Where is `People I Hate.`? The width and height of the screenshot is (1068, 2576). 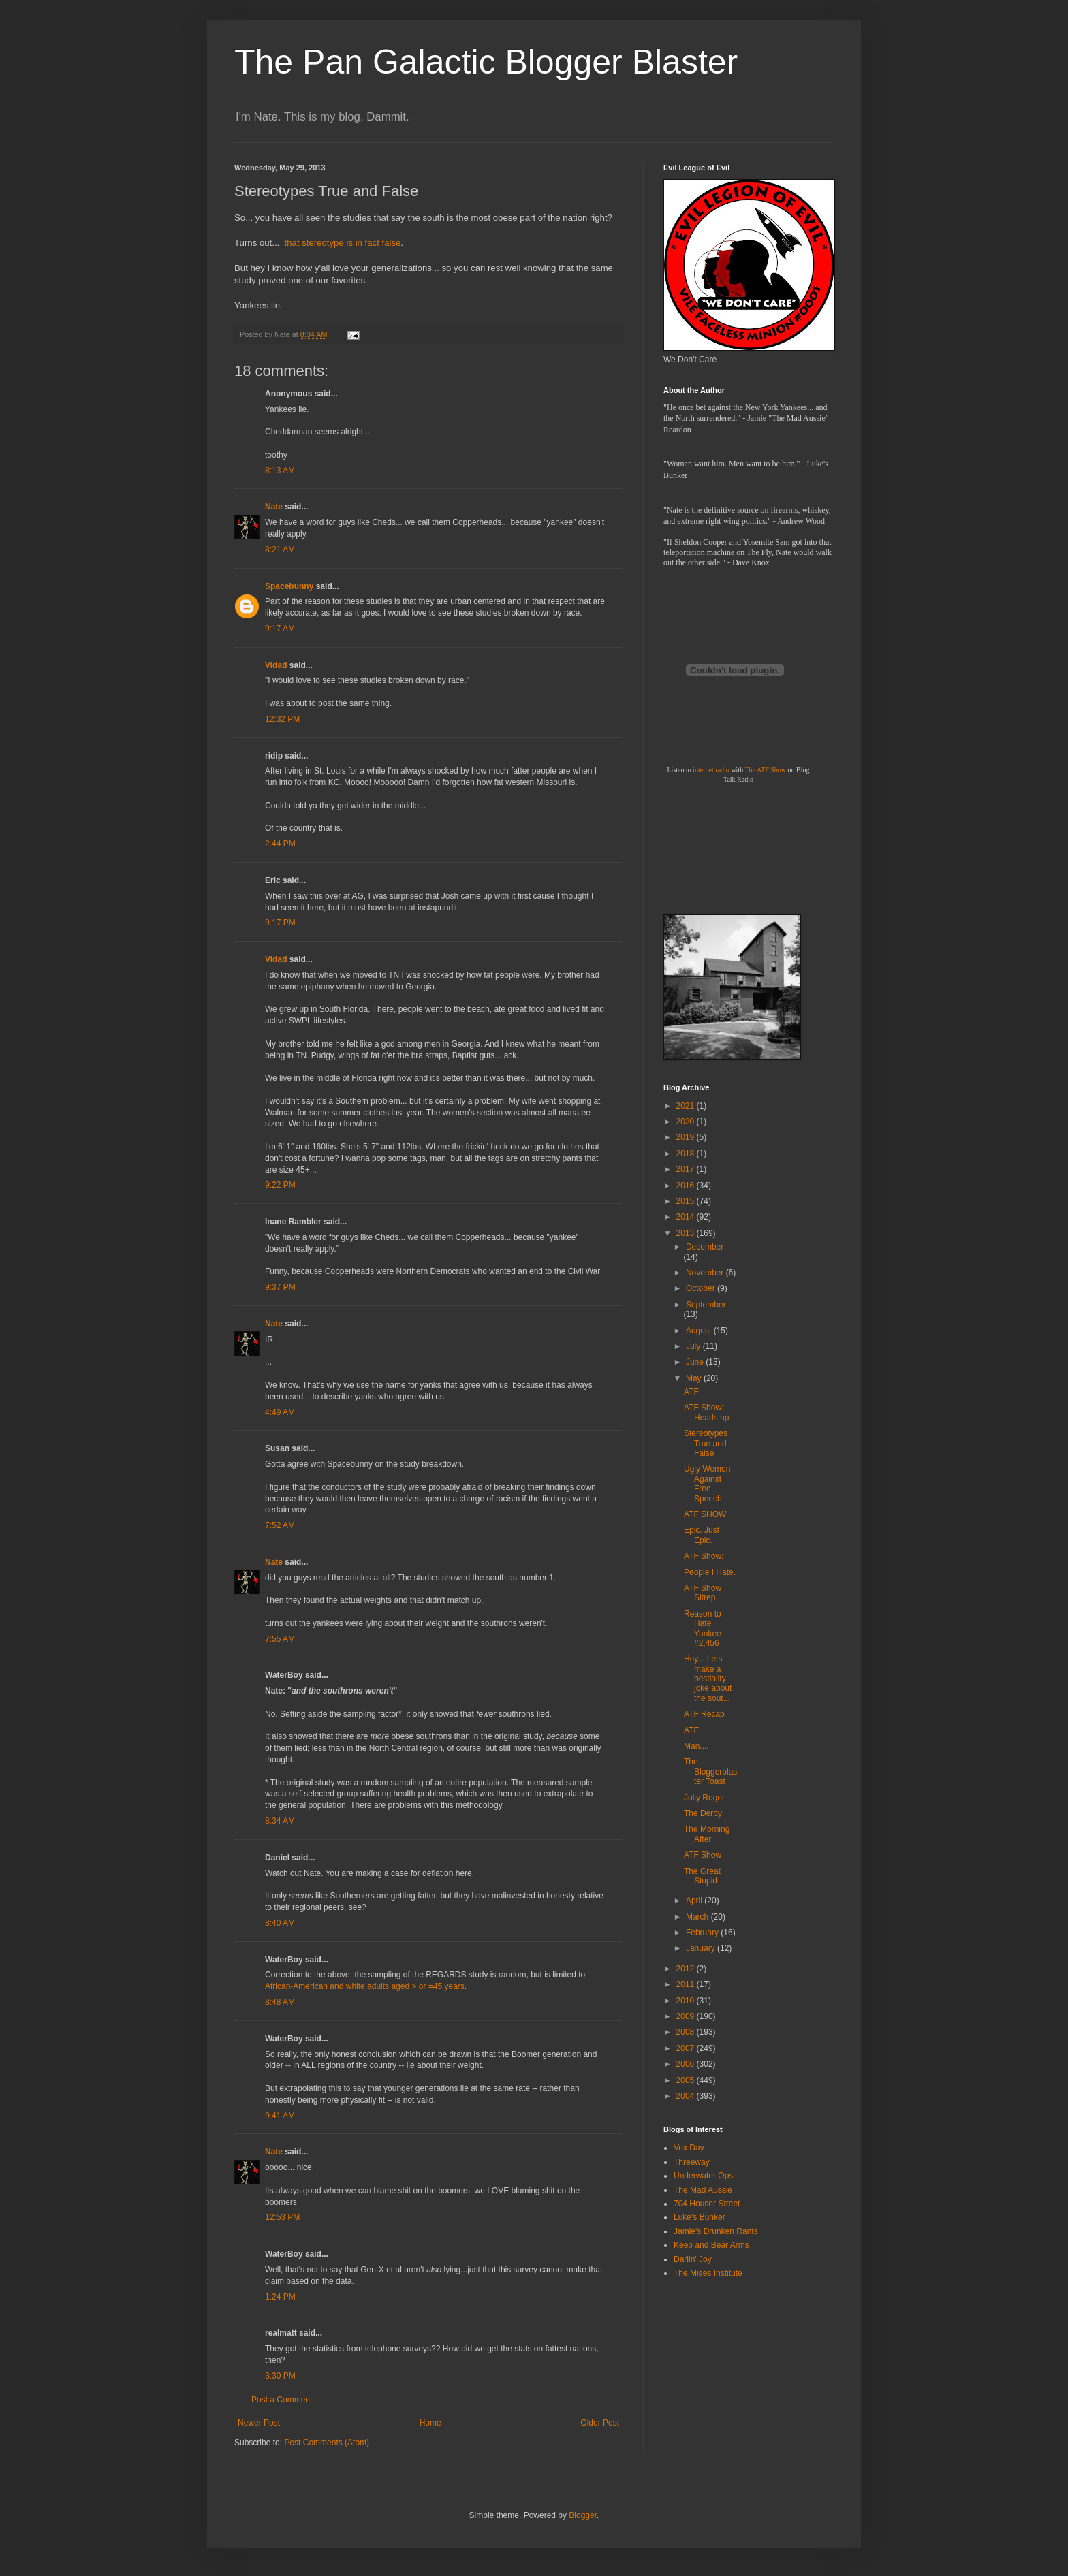 People I Hate. is located at coordinates (710, 1572).